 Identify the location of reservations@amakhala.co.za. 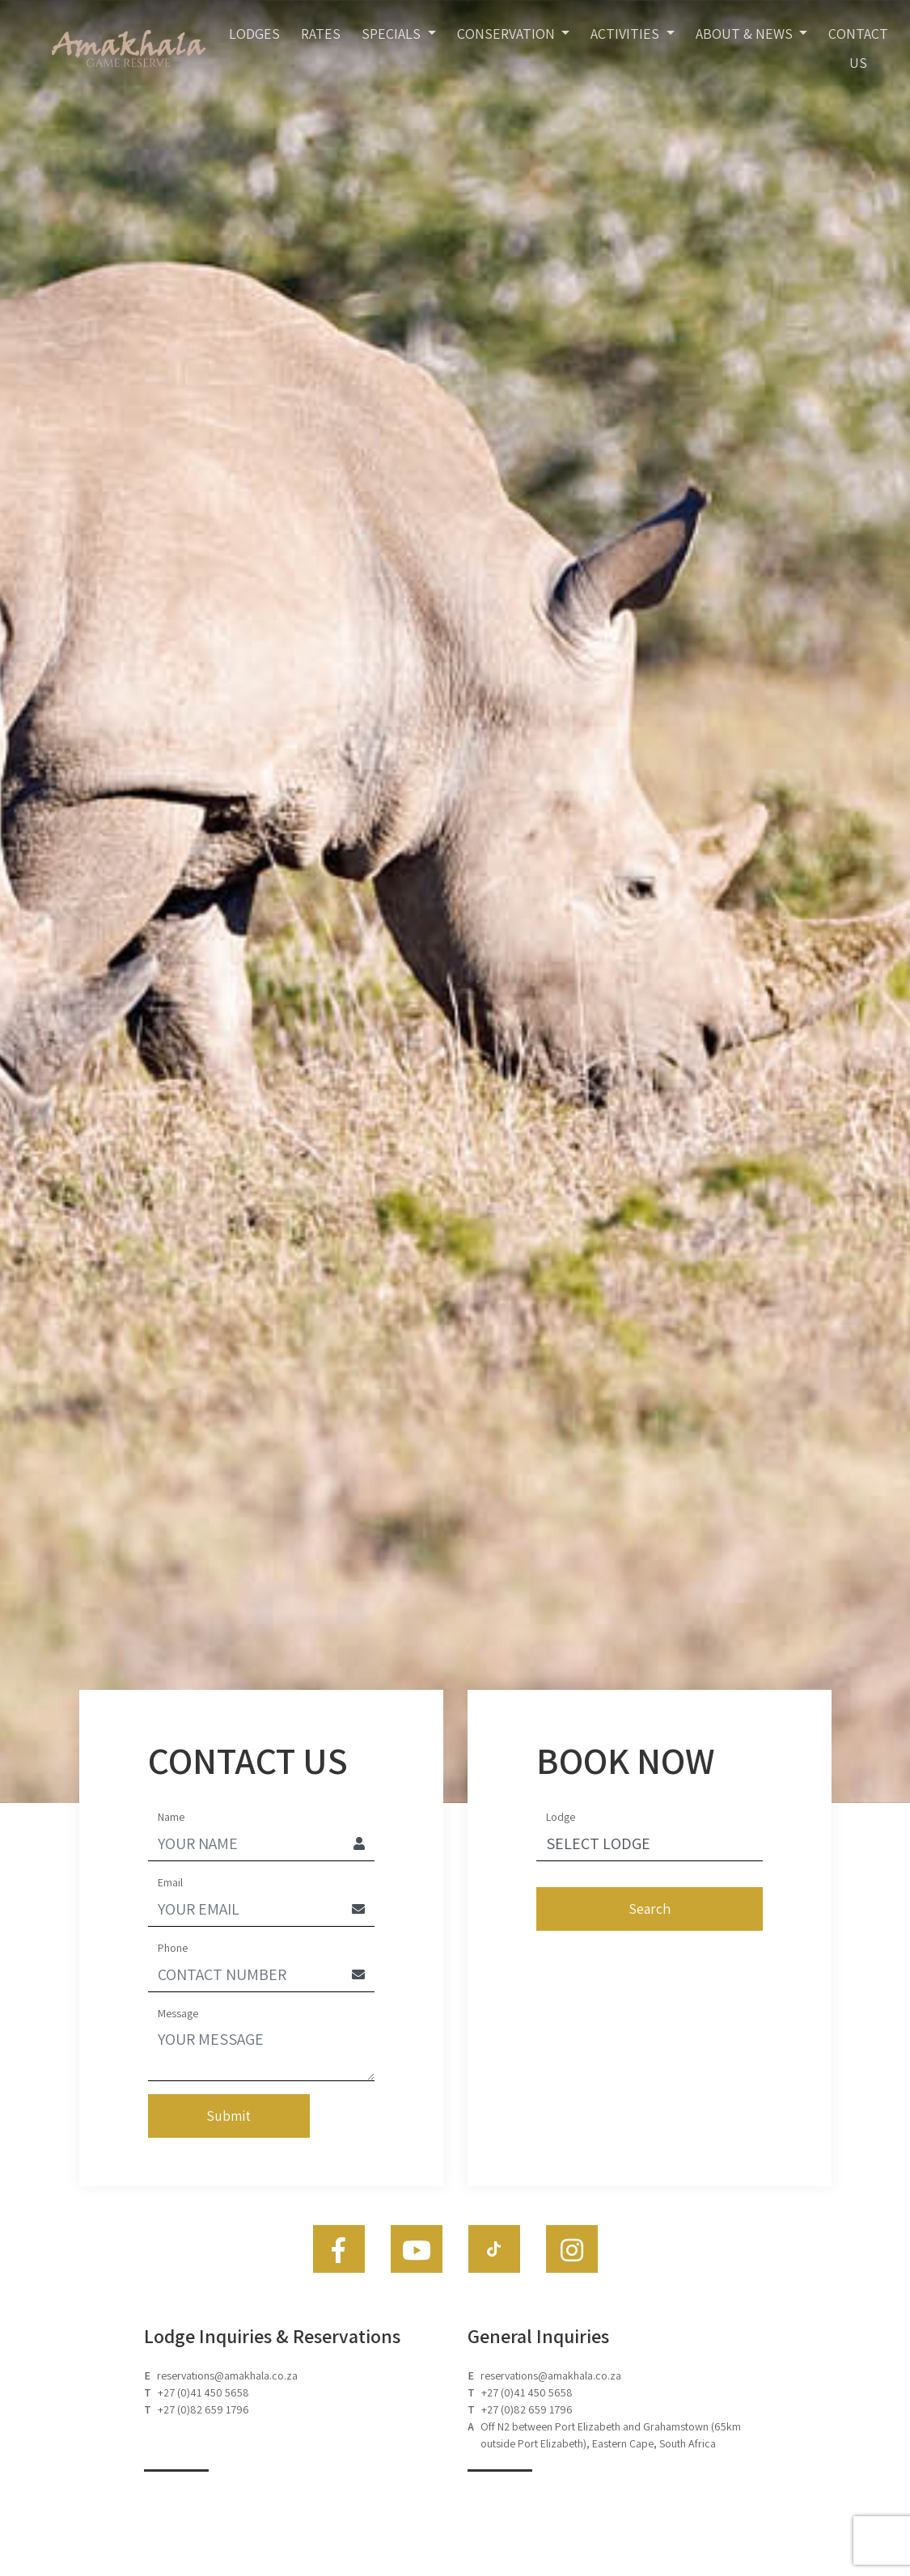
(227, 2375).